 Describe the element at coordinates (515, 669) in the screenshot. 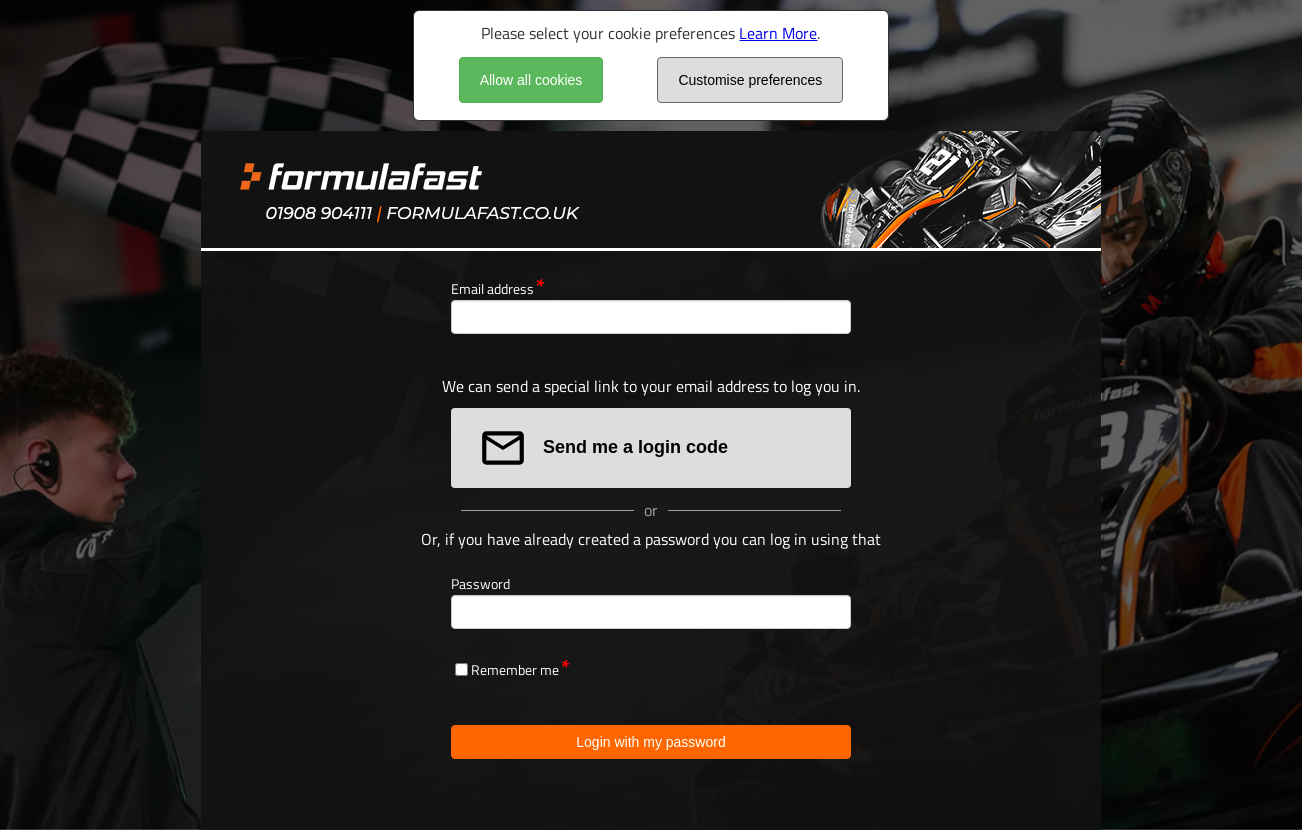

I see `Remember me` at that location.